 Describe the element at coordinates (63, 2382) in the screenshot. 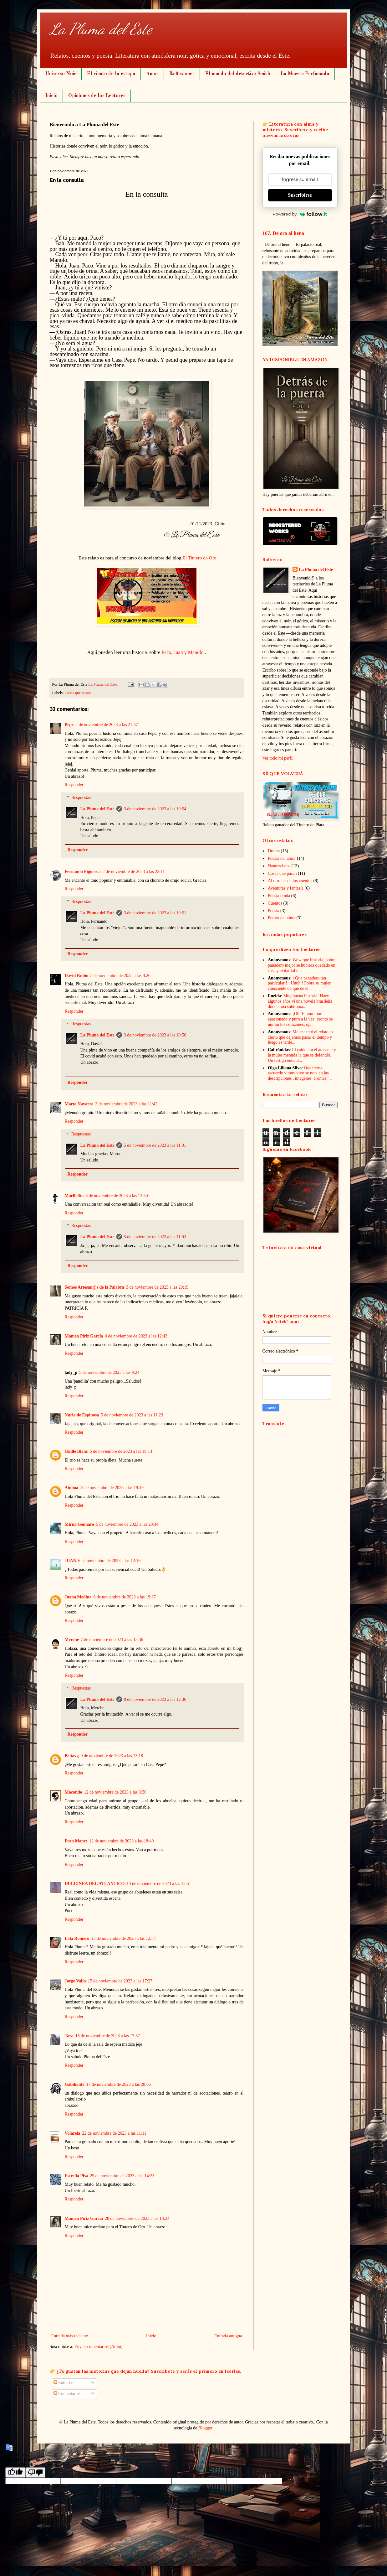

I see `Entradas` at that location.